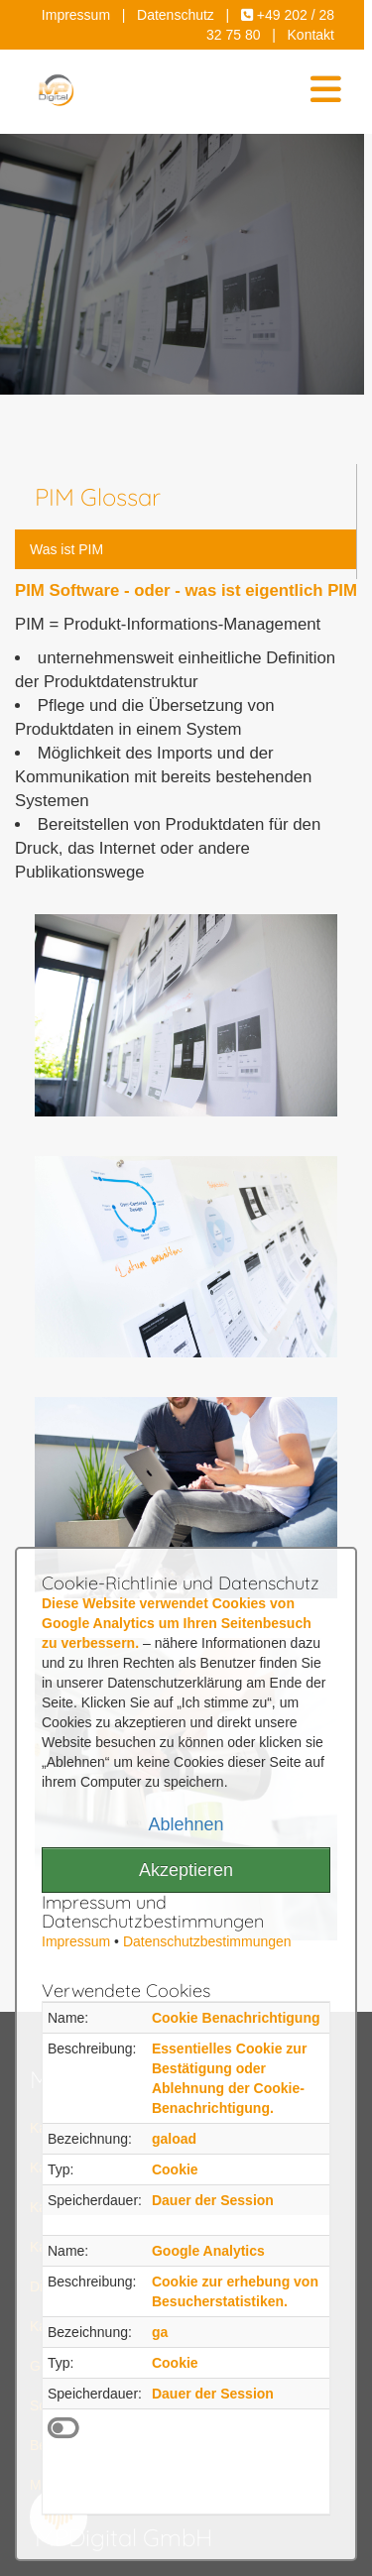  What do you see at coordinates (76, 15) in the screenshot?
I see `Impressum` at bounding box center [76, 15].